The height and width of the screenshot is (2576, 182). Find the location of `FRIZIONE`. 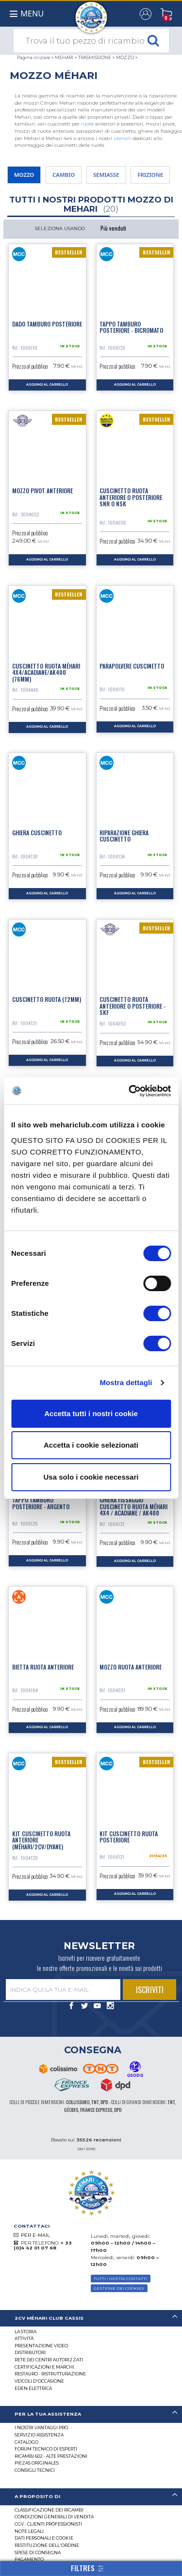

FRIZIONE is located at coordinates (150, 174).